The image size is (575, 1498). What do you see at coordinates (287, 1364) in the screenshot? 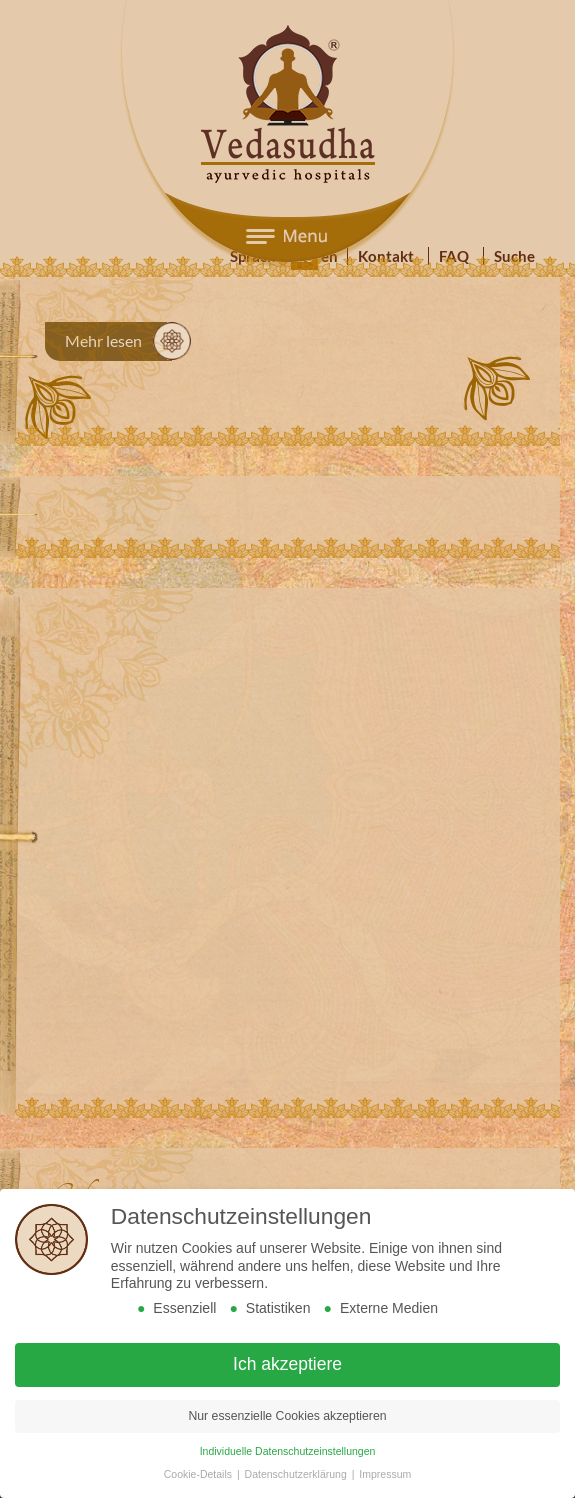
I see `Ich akzeptiere [button]` at bounding box center [287, 1364].